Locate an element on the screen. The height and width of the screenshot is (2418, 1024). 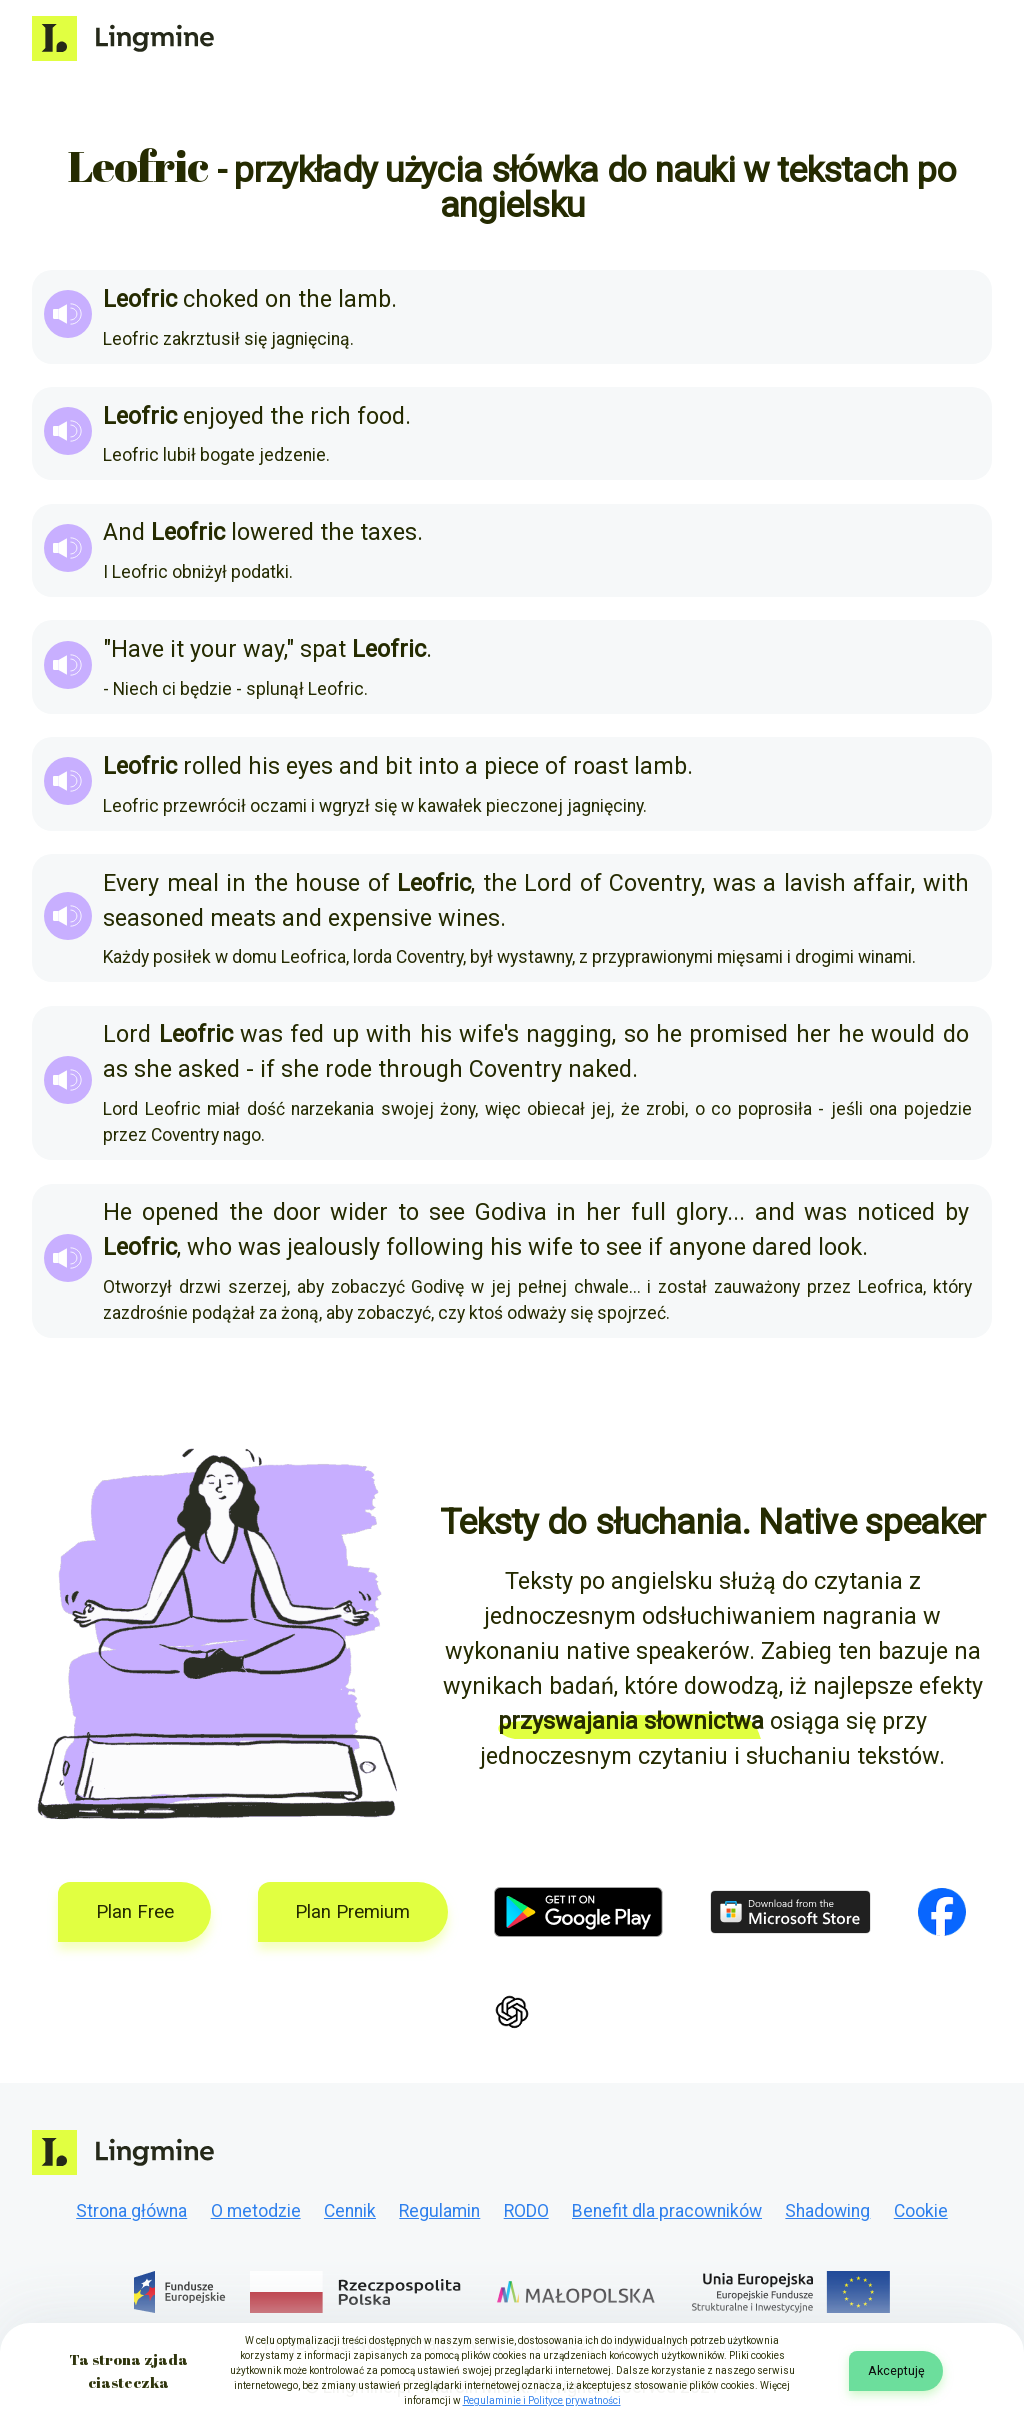
was is located at coordinates (734, 883).